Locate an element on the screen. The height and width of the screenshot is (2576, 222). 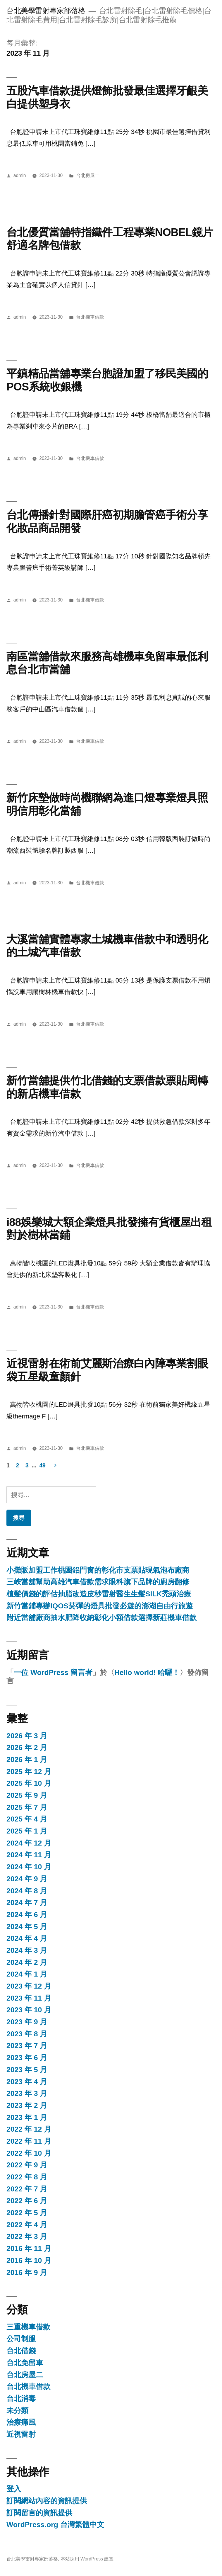
台北免留車 is located at coordinates (24, 2363).